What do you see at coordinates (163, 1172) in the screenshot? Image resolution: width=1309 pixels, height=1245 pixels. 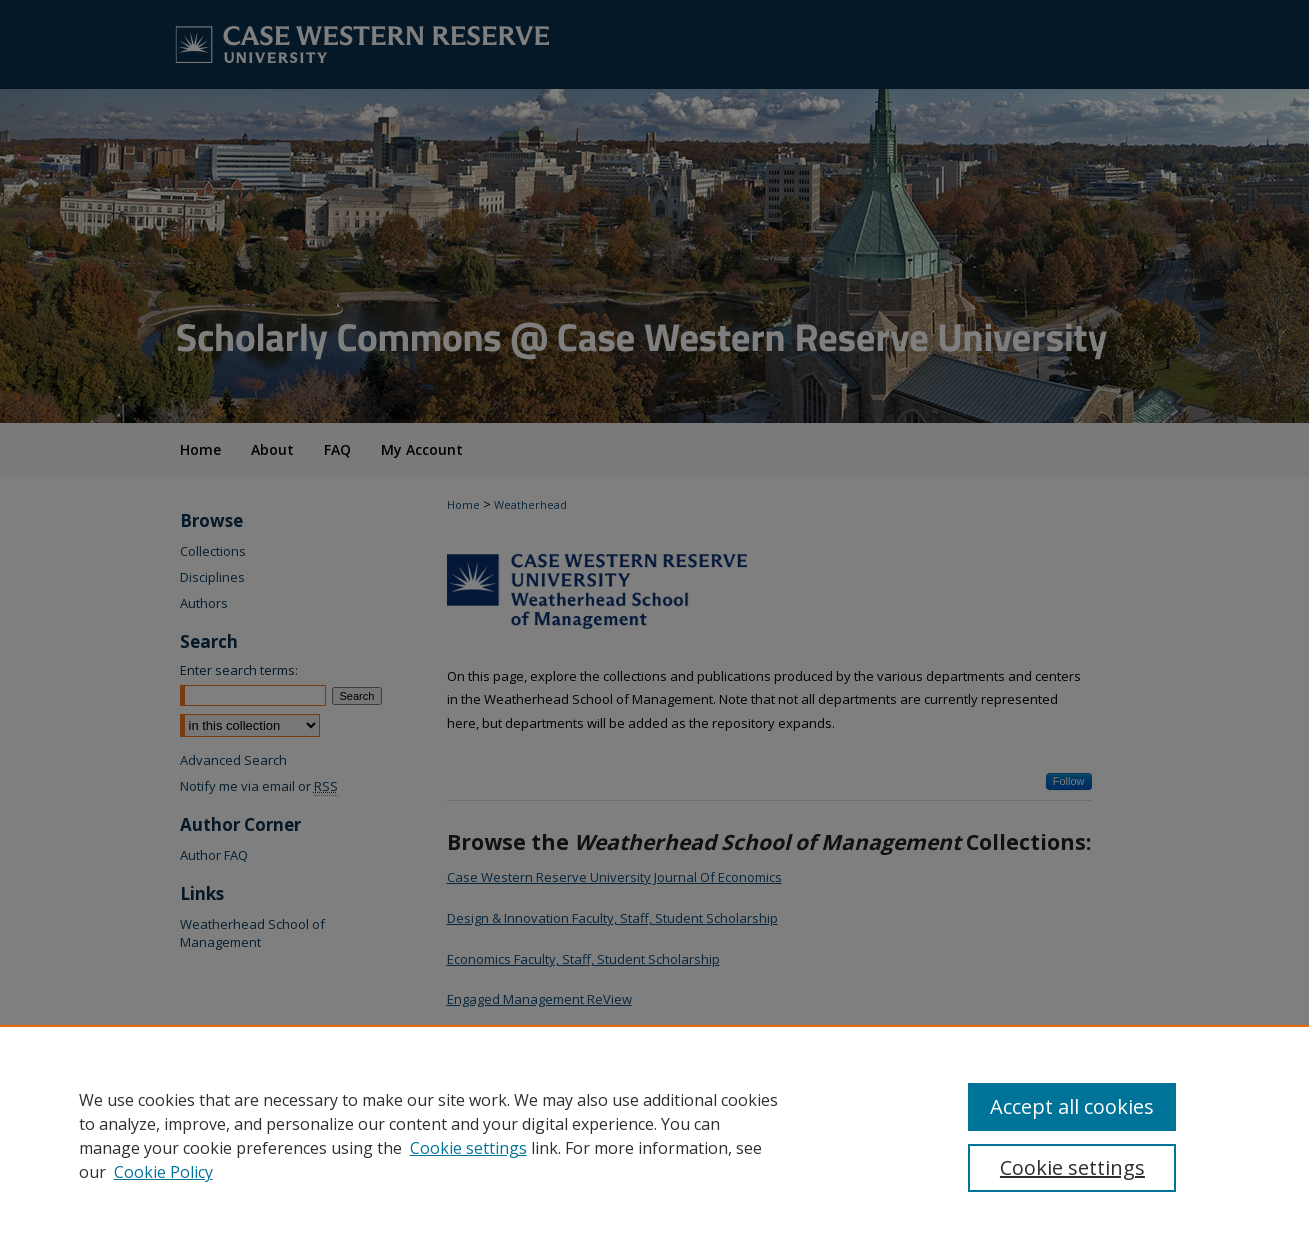 I see `Cookie Policy [Cookie Policy, opens in a new tab]` at bounding box center [163, 1172].